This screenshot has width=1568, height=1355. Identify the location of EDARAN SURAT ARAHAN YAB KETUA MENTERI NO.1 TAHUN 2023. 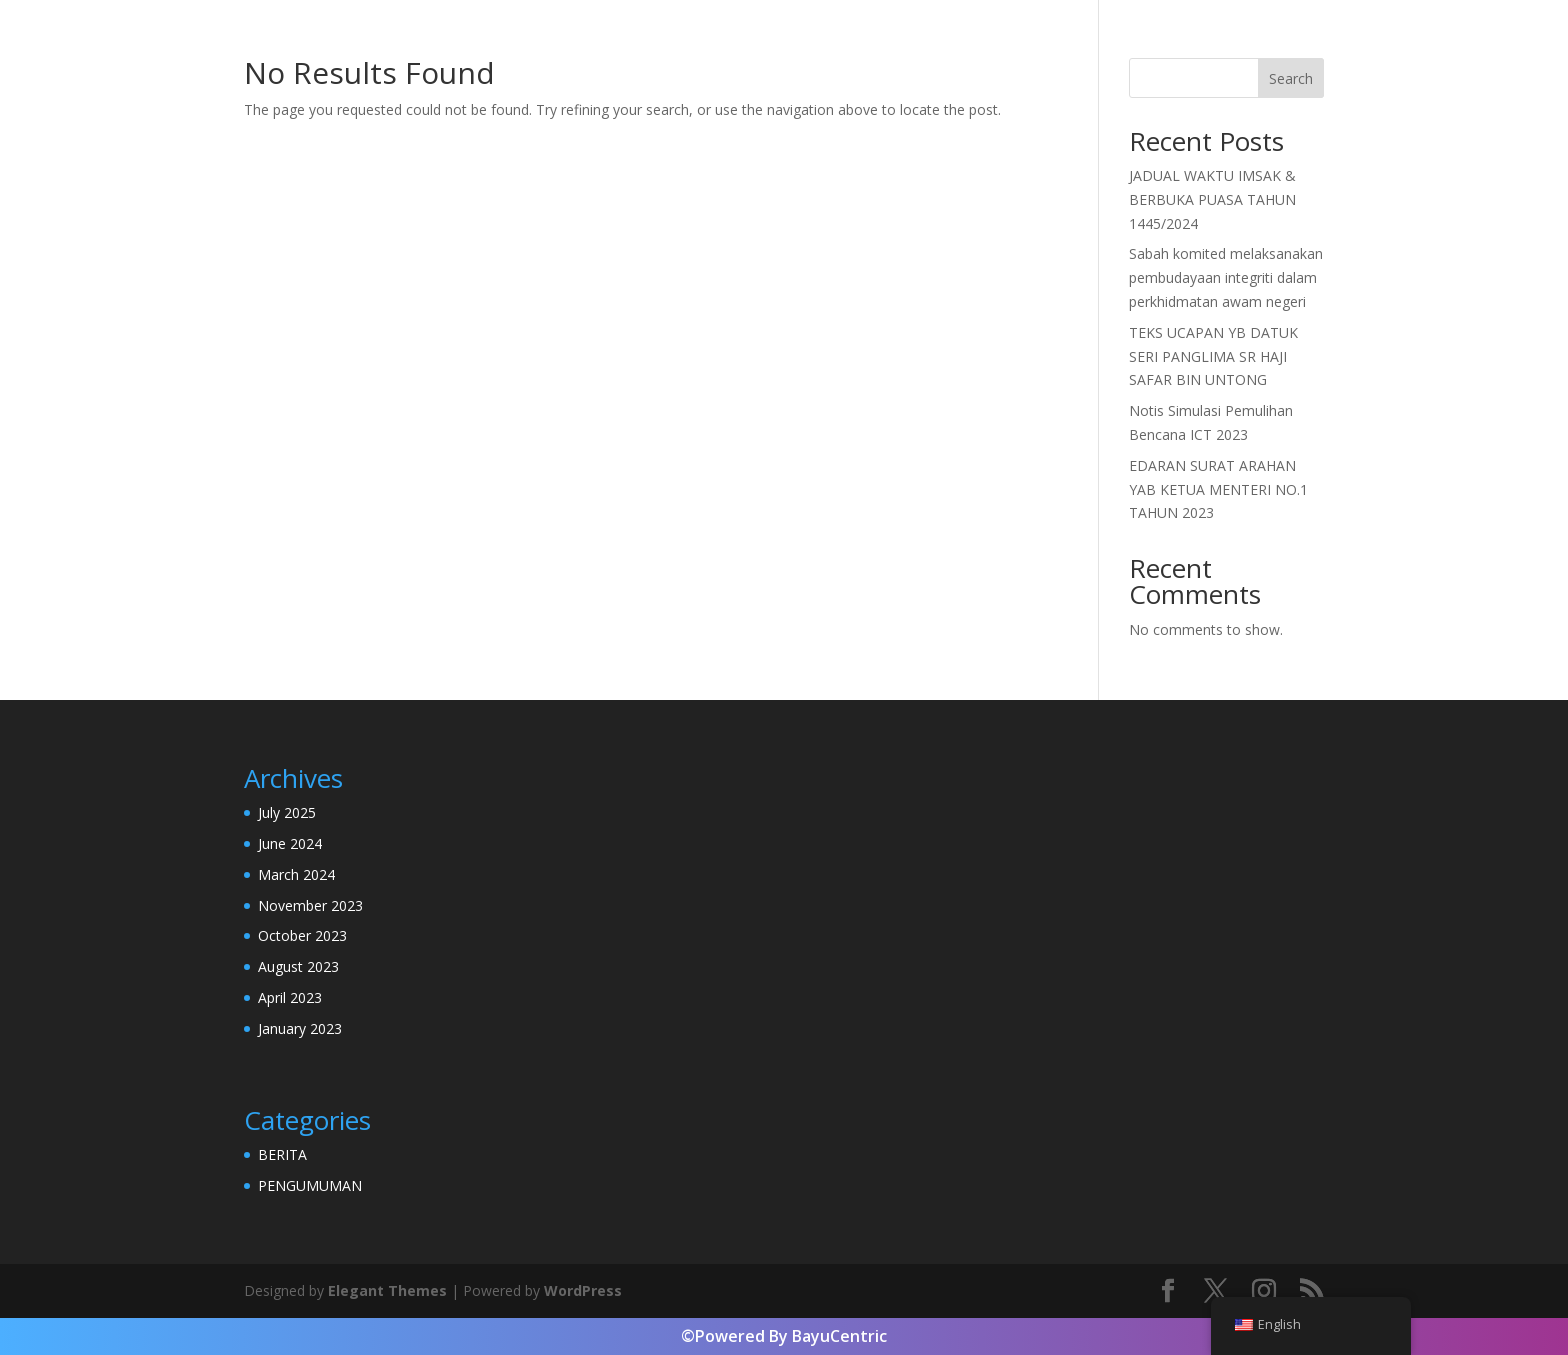
(1218, 489).